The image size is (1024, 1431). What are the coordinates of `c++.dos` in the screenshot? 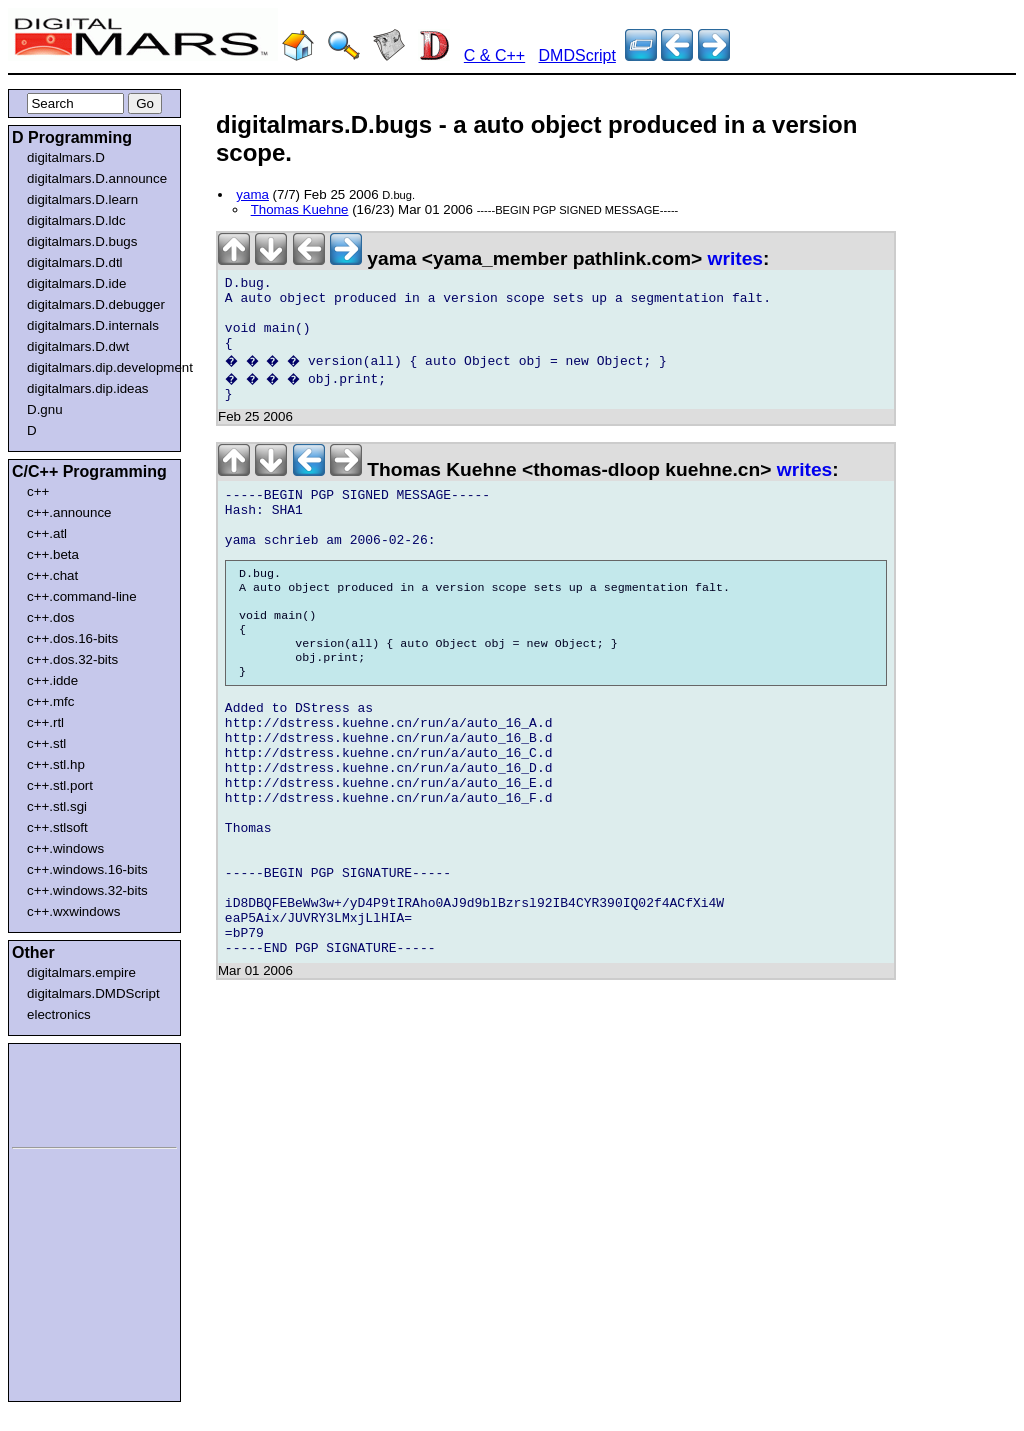 It's located at (50, 617).